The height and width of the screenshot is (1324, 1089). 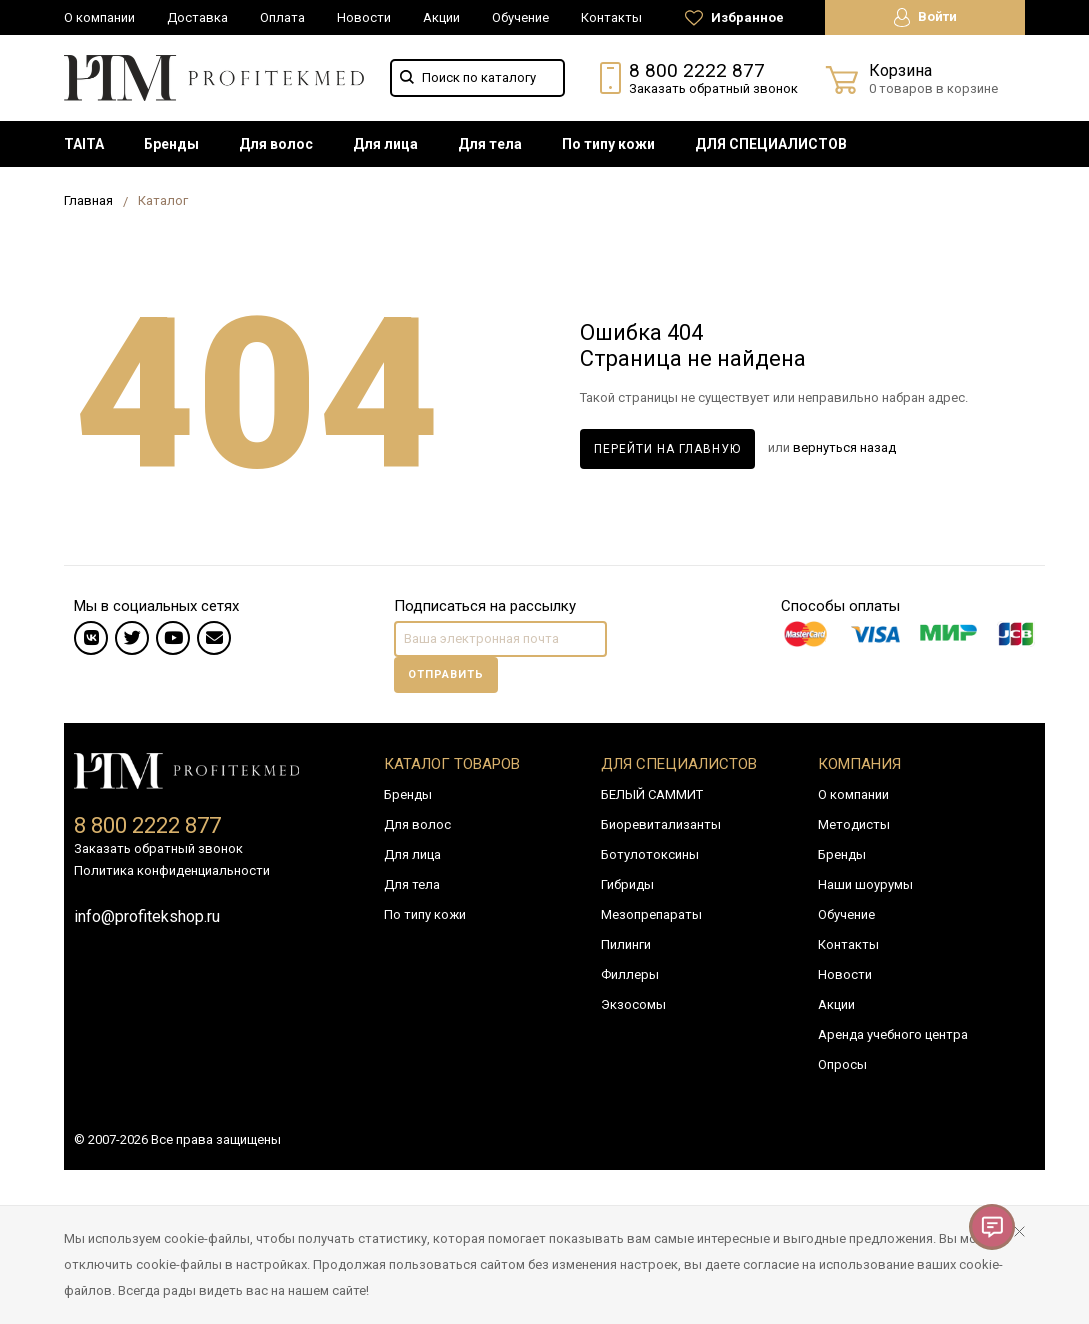 What do you see at coordinates (713, 88) in the screenshot?
I see `Заказать обратный звонок` at bounding box center [713, 88].